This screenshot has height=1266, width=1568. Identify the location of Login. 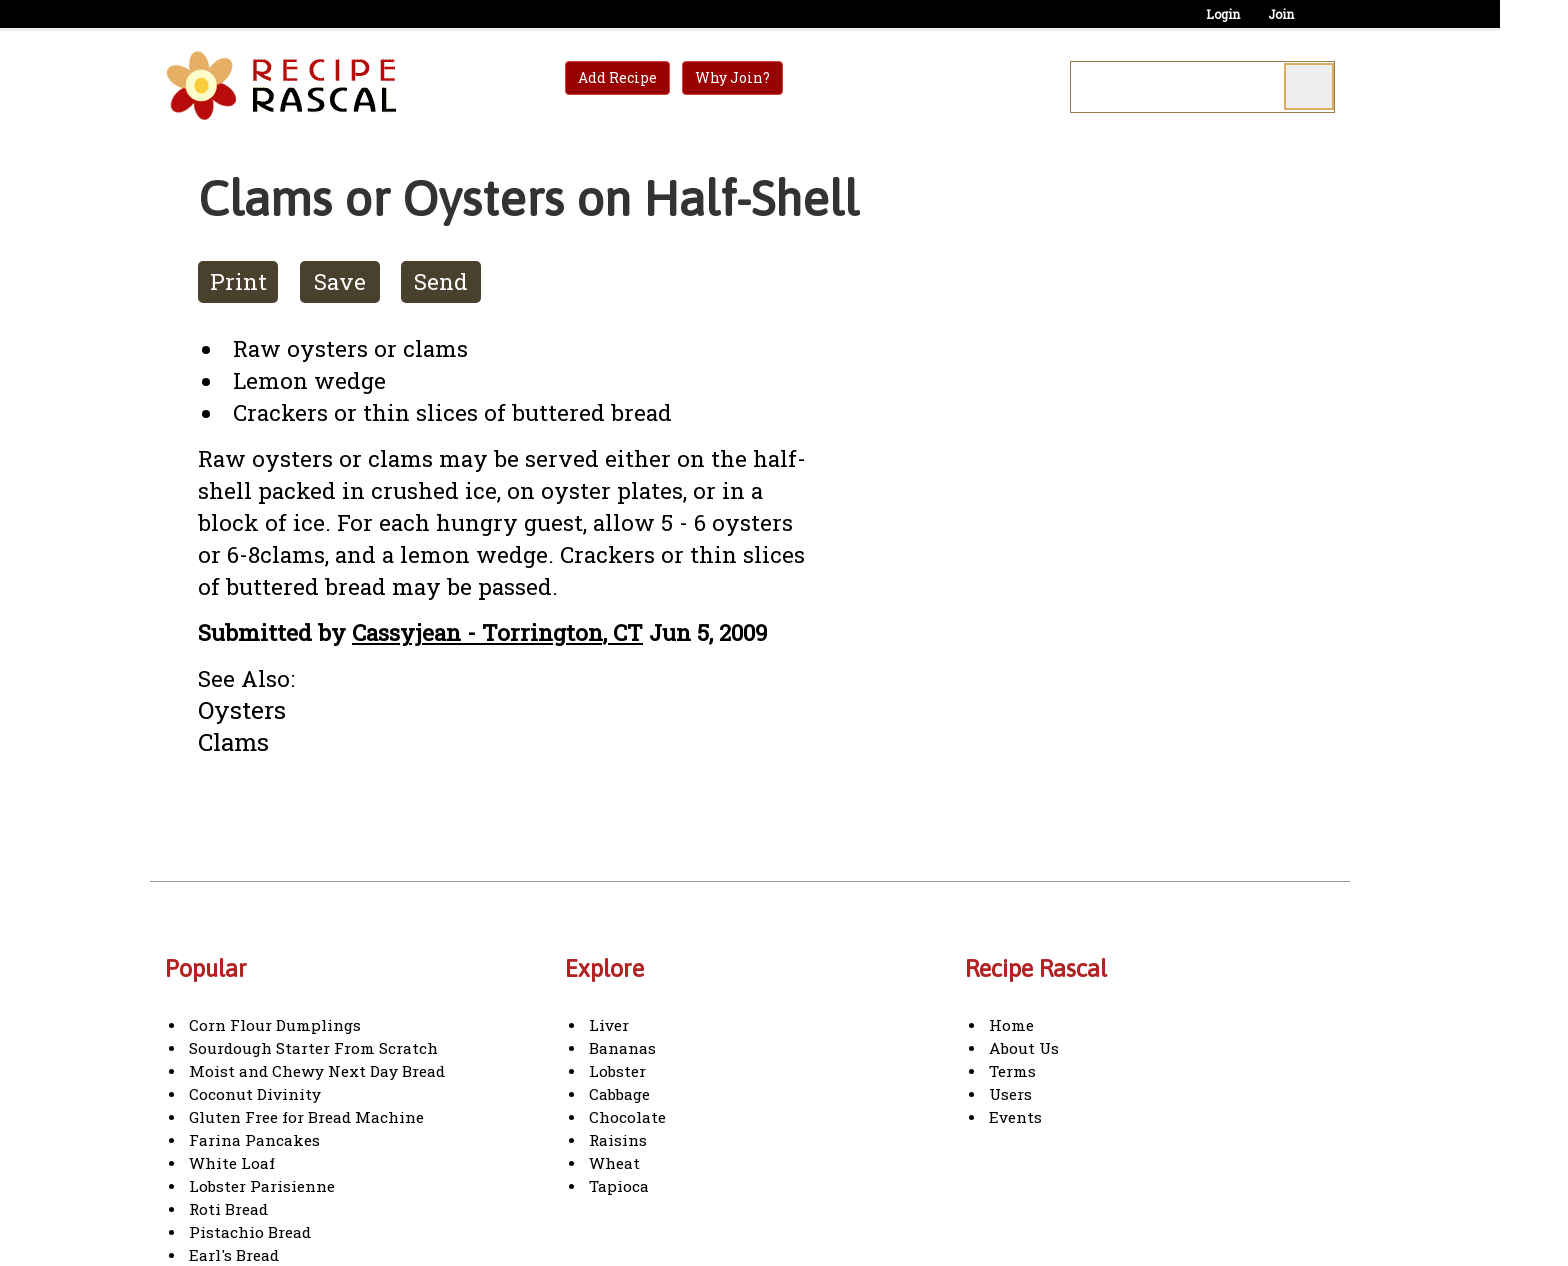
(1223, 14).